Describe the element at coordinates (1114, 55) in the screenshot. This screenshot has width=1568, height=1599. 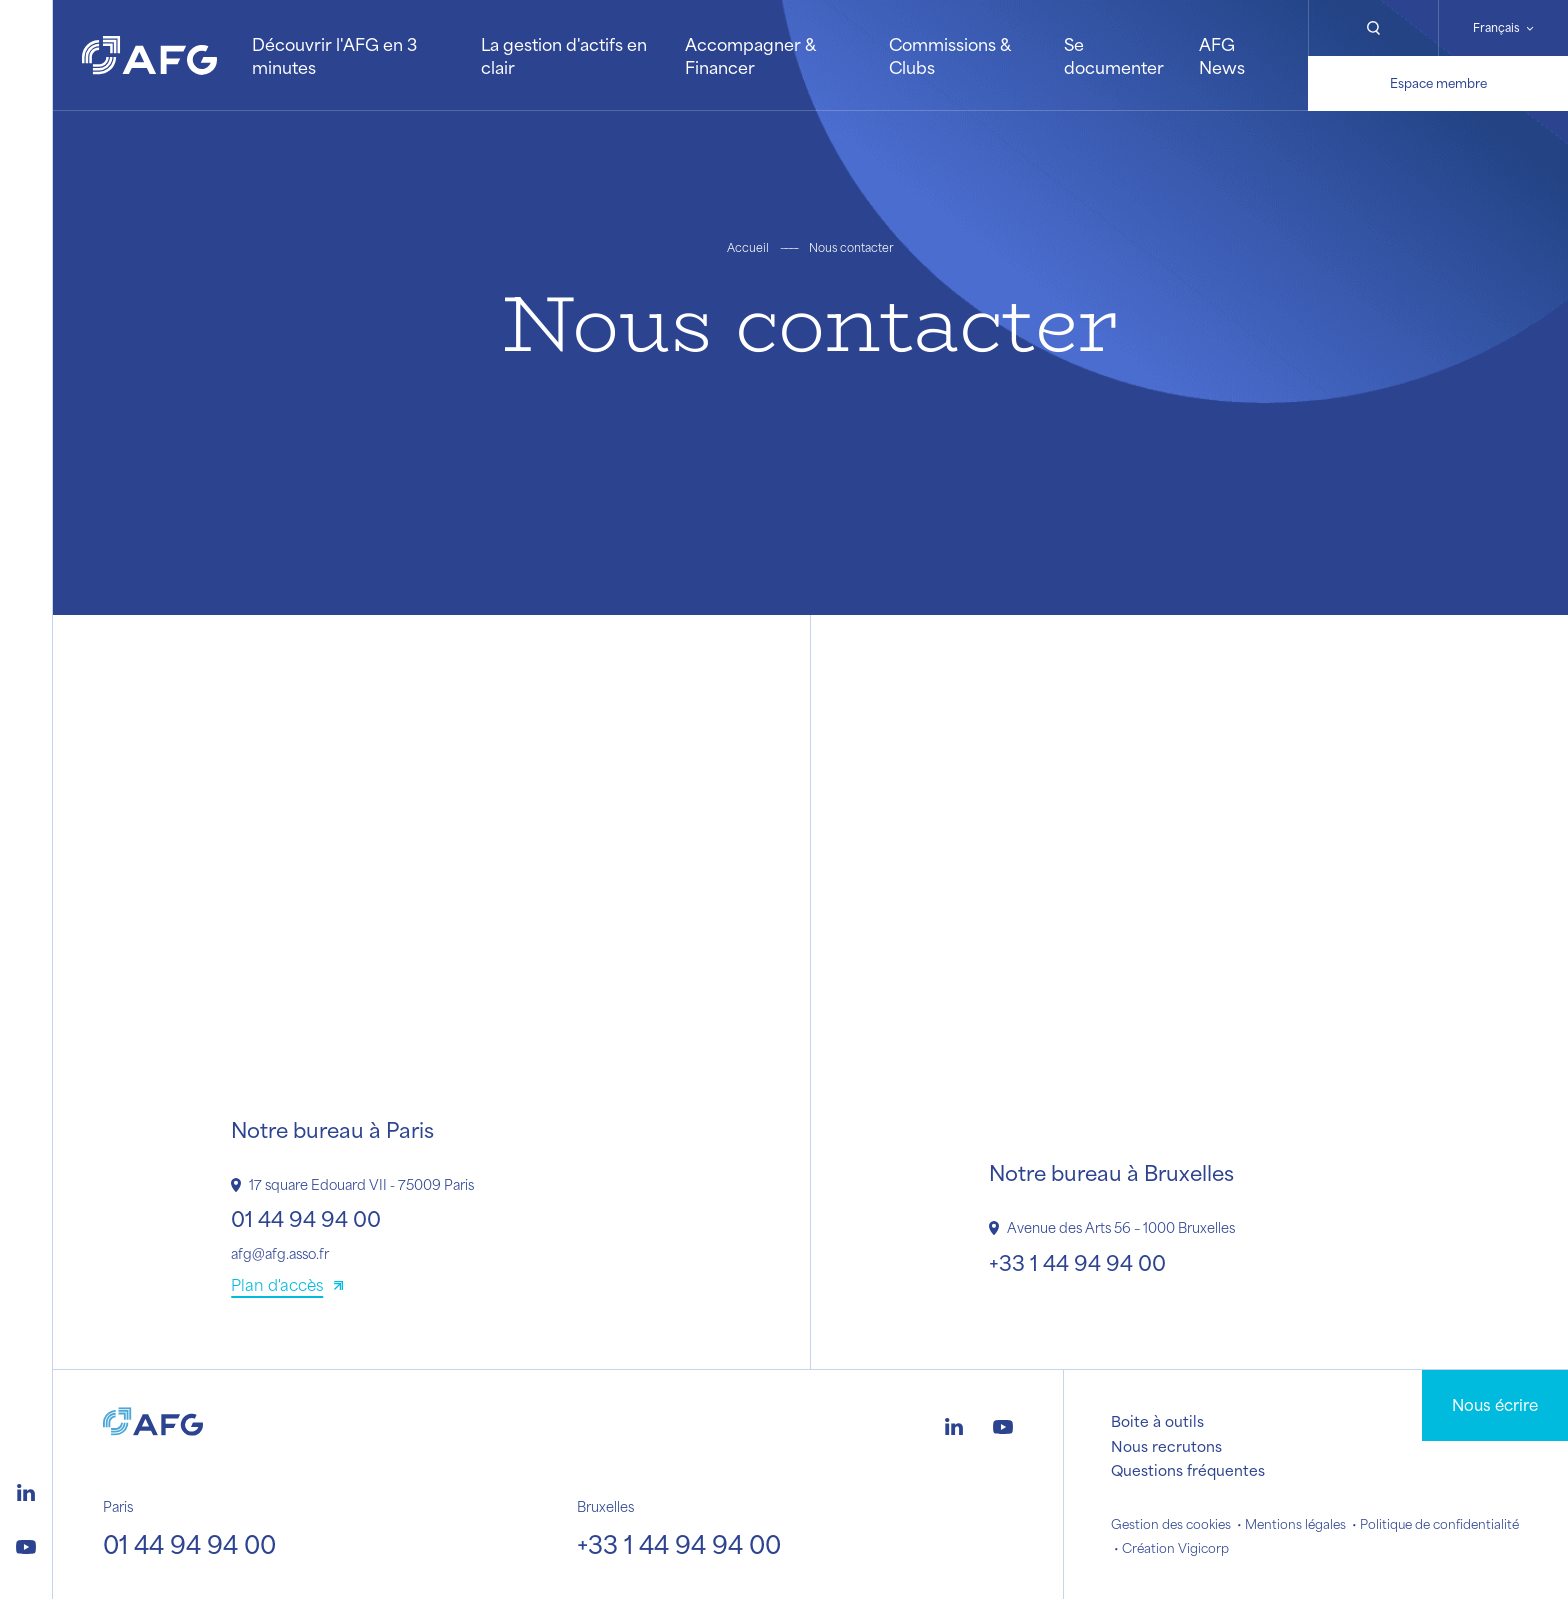
I see `Se documenter [button]` at that location.